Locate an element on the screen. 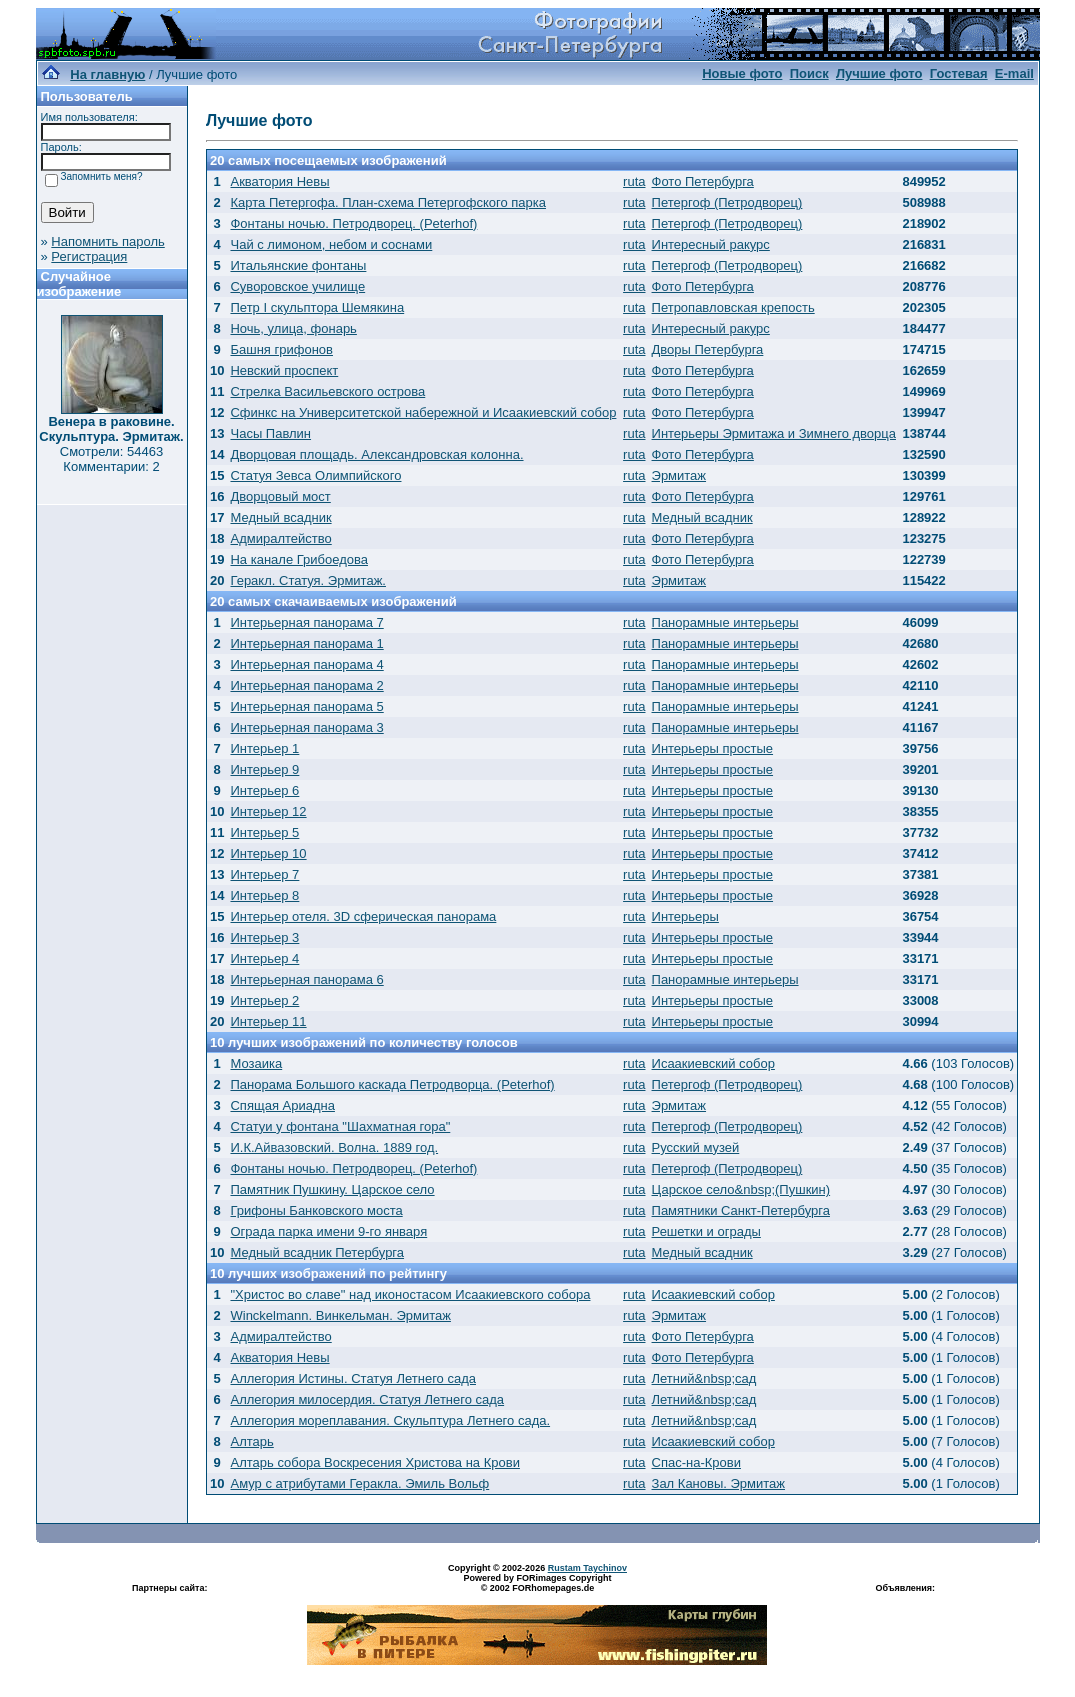 This screenshot has width=1075, height=1697. Башня грифонов is located at coordinates (281, 349).